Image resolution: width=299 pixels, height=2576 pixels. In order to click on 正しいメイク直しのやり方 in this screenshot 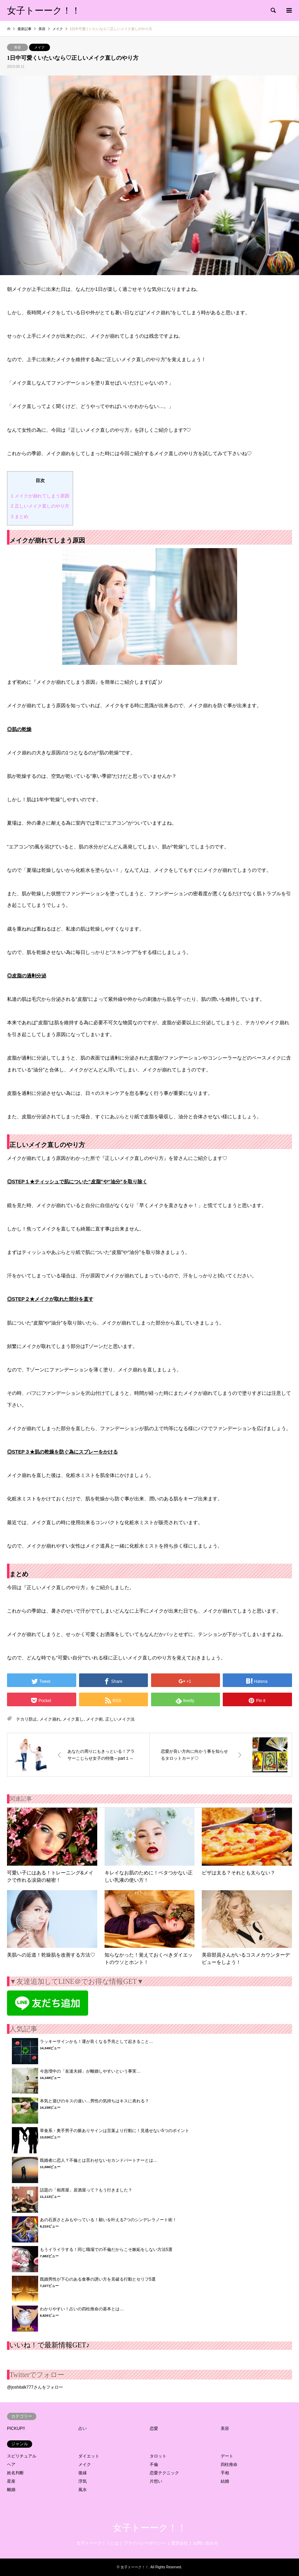, I will do `click(40, 506)`.